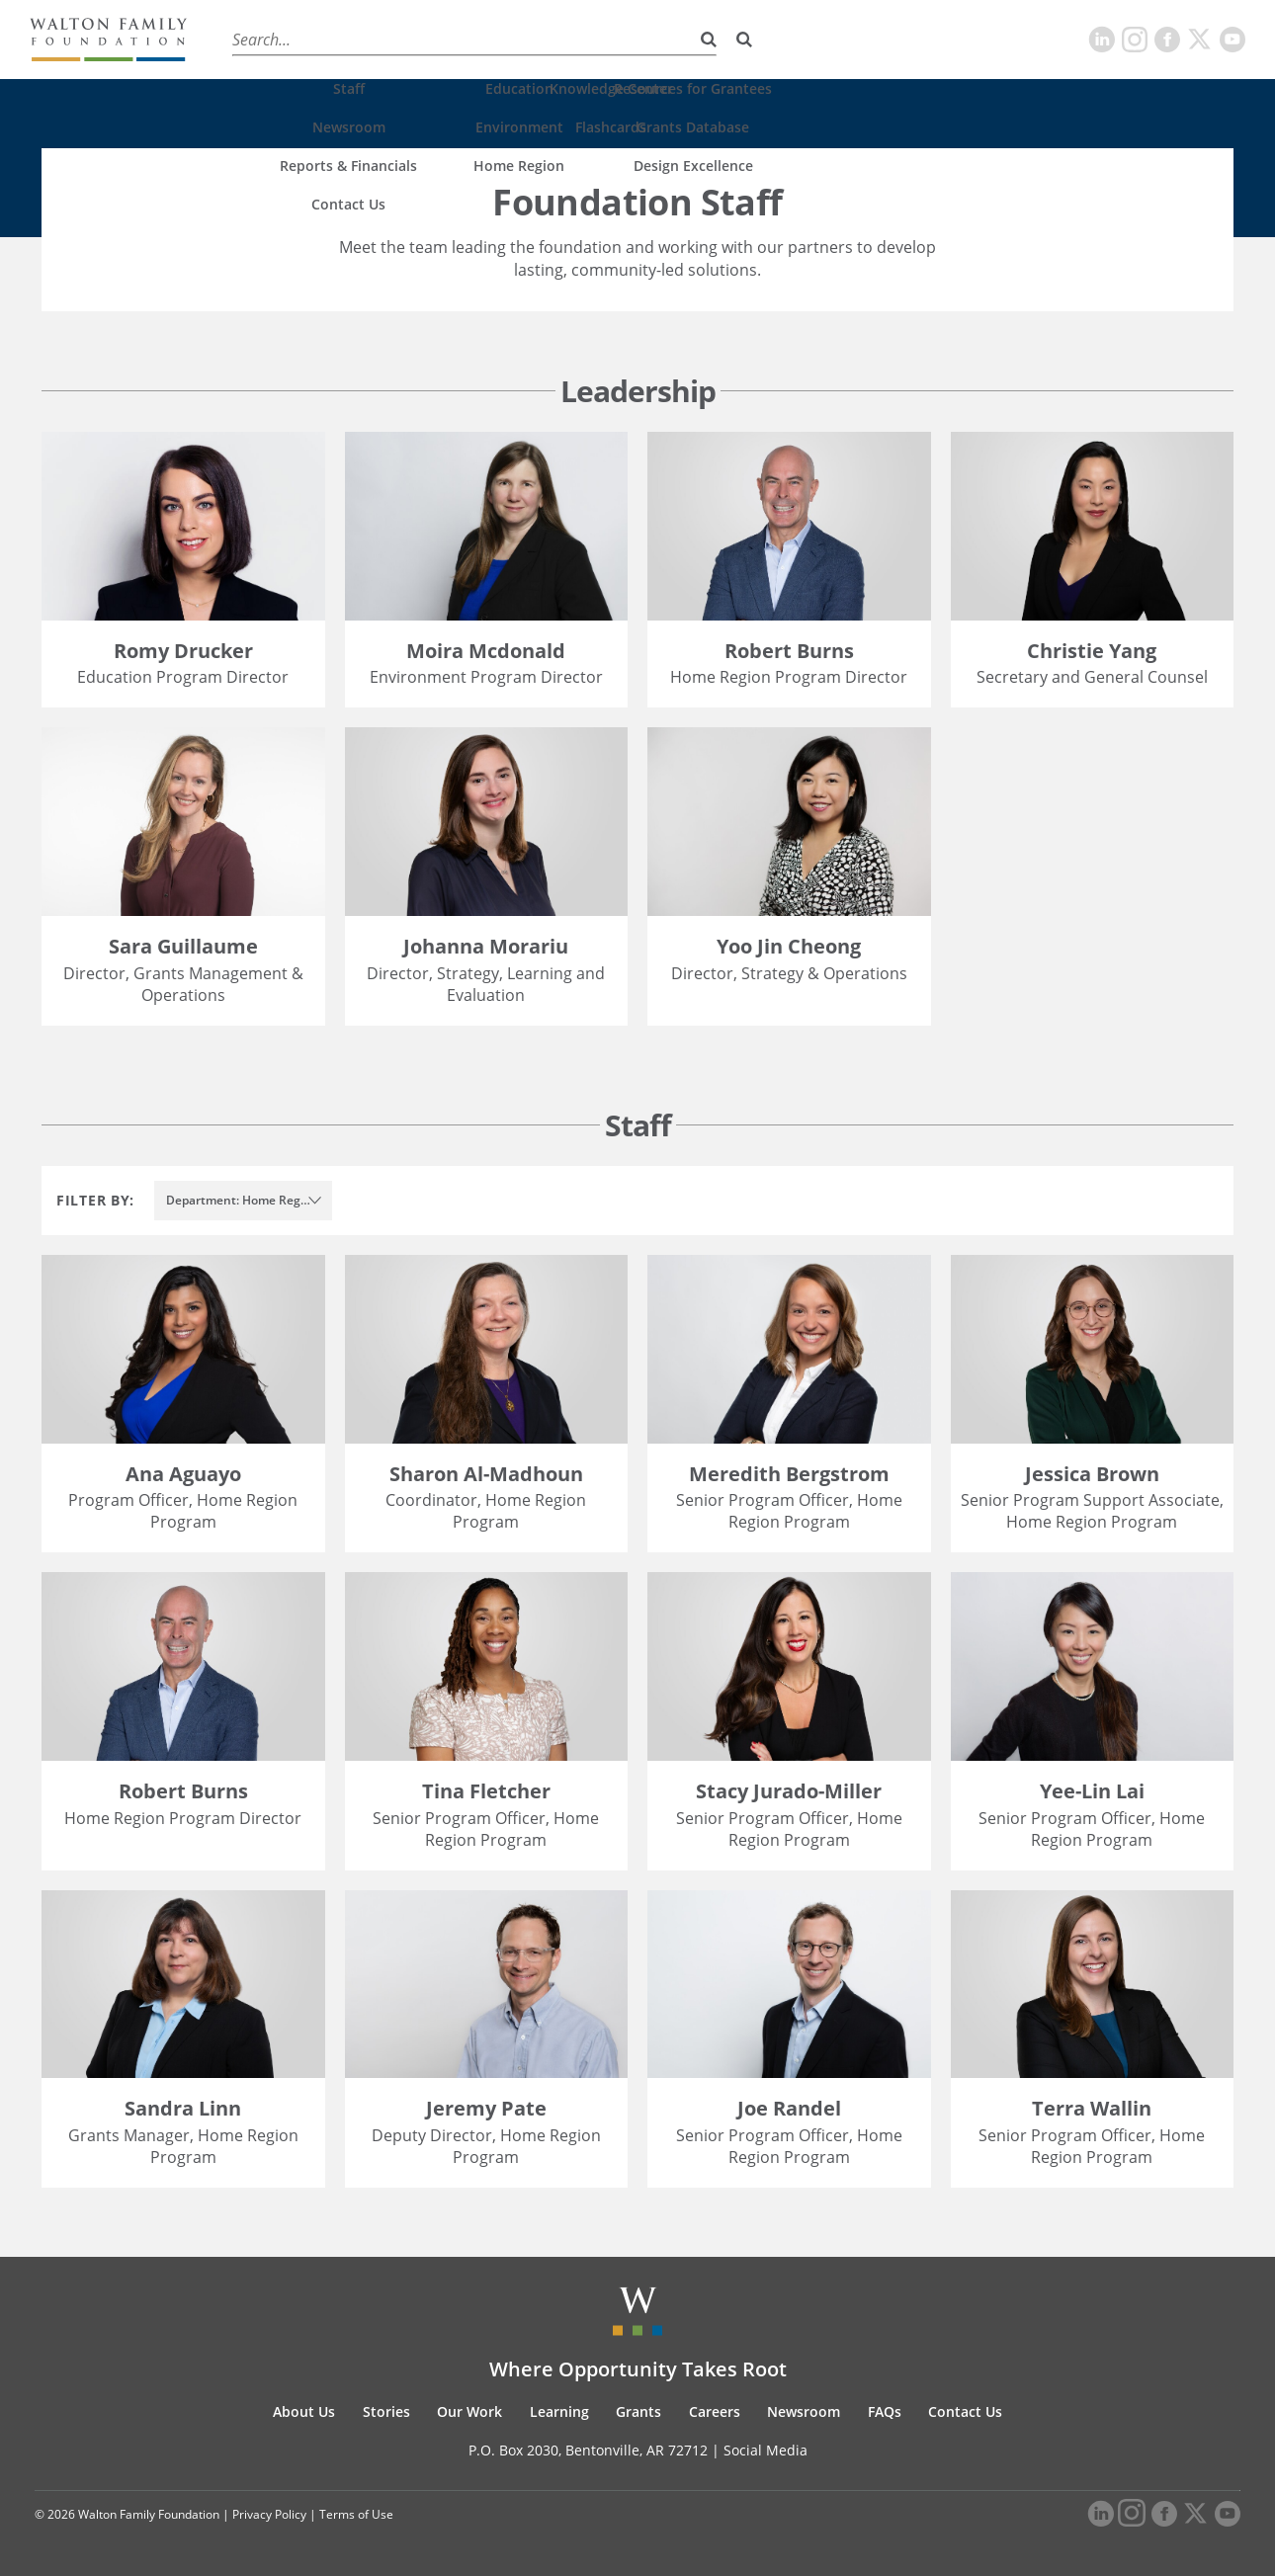  I want to click on Christie Yang, so click(1091, 650).